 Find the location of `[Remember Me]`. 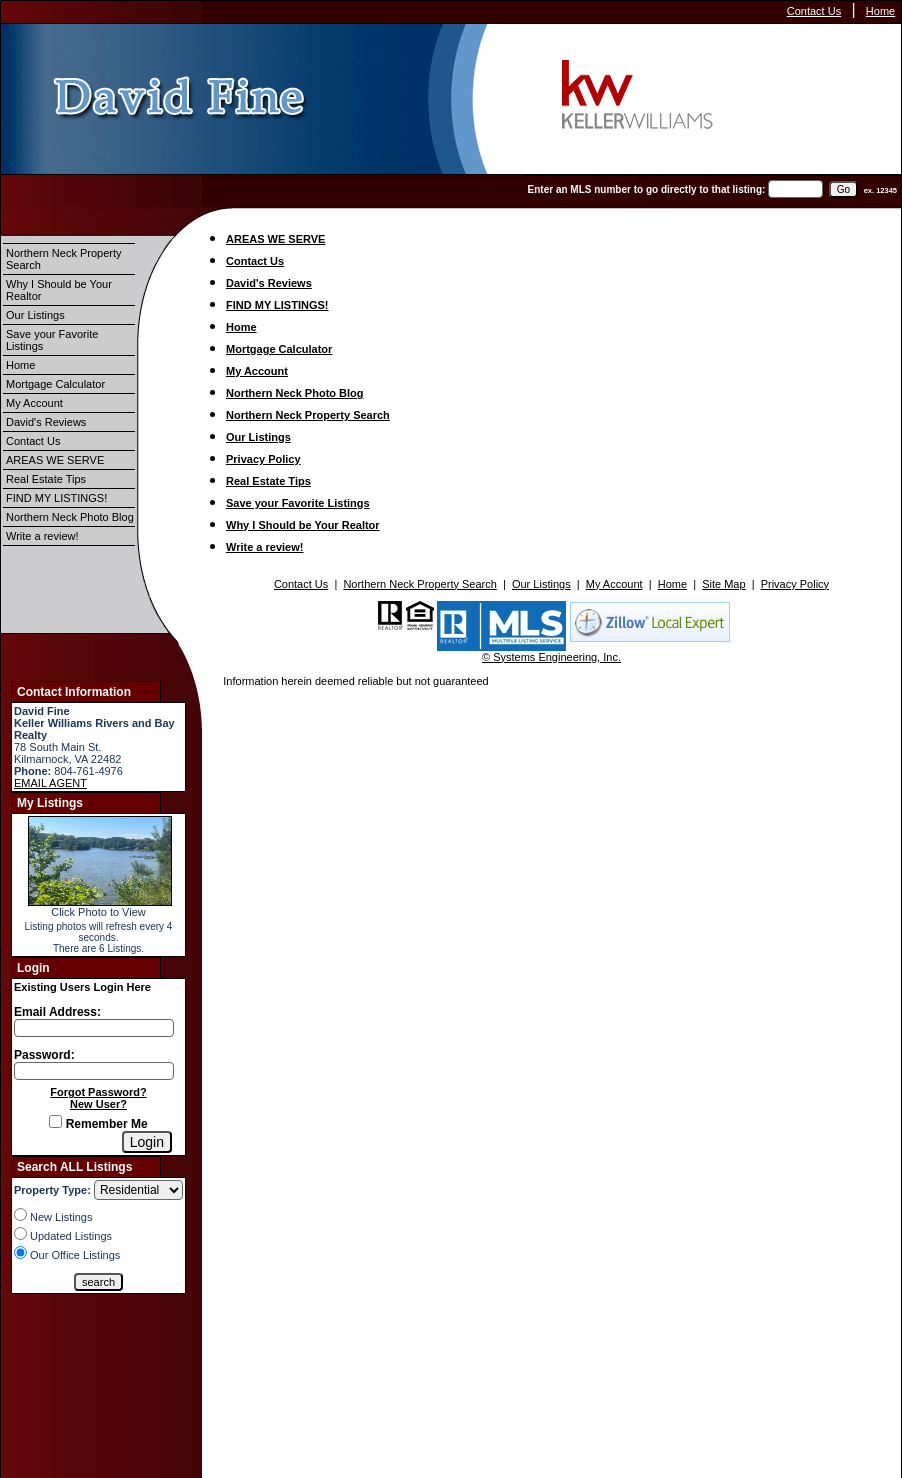

[Remember Me] is located at coordinates (55, 1121).